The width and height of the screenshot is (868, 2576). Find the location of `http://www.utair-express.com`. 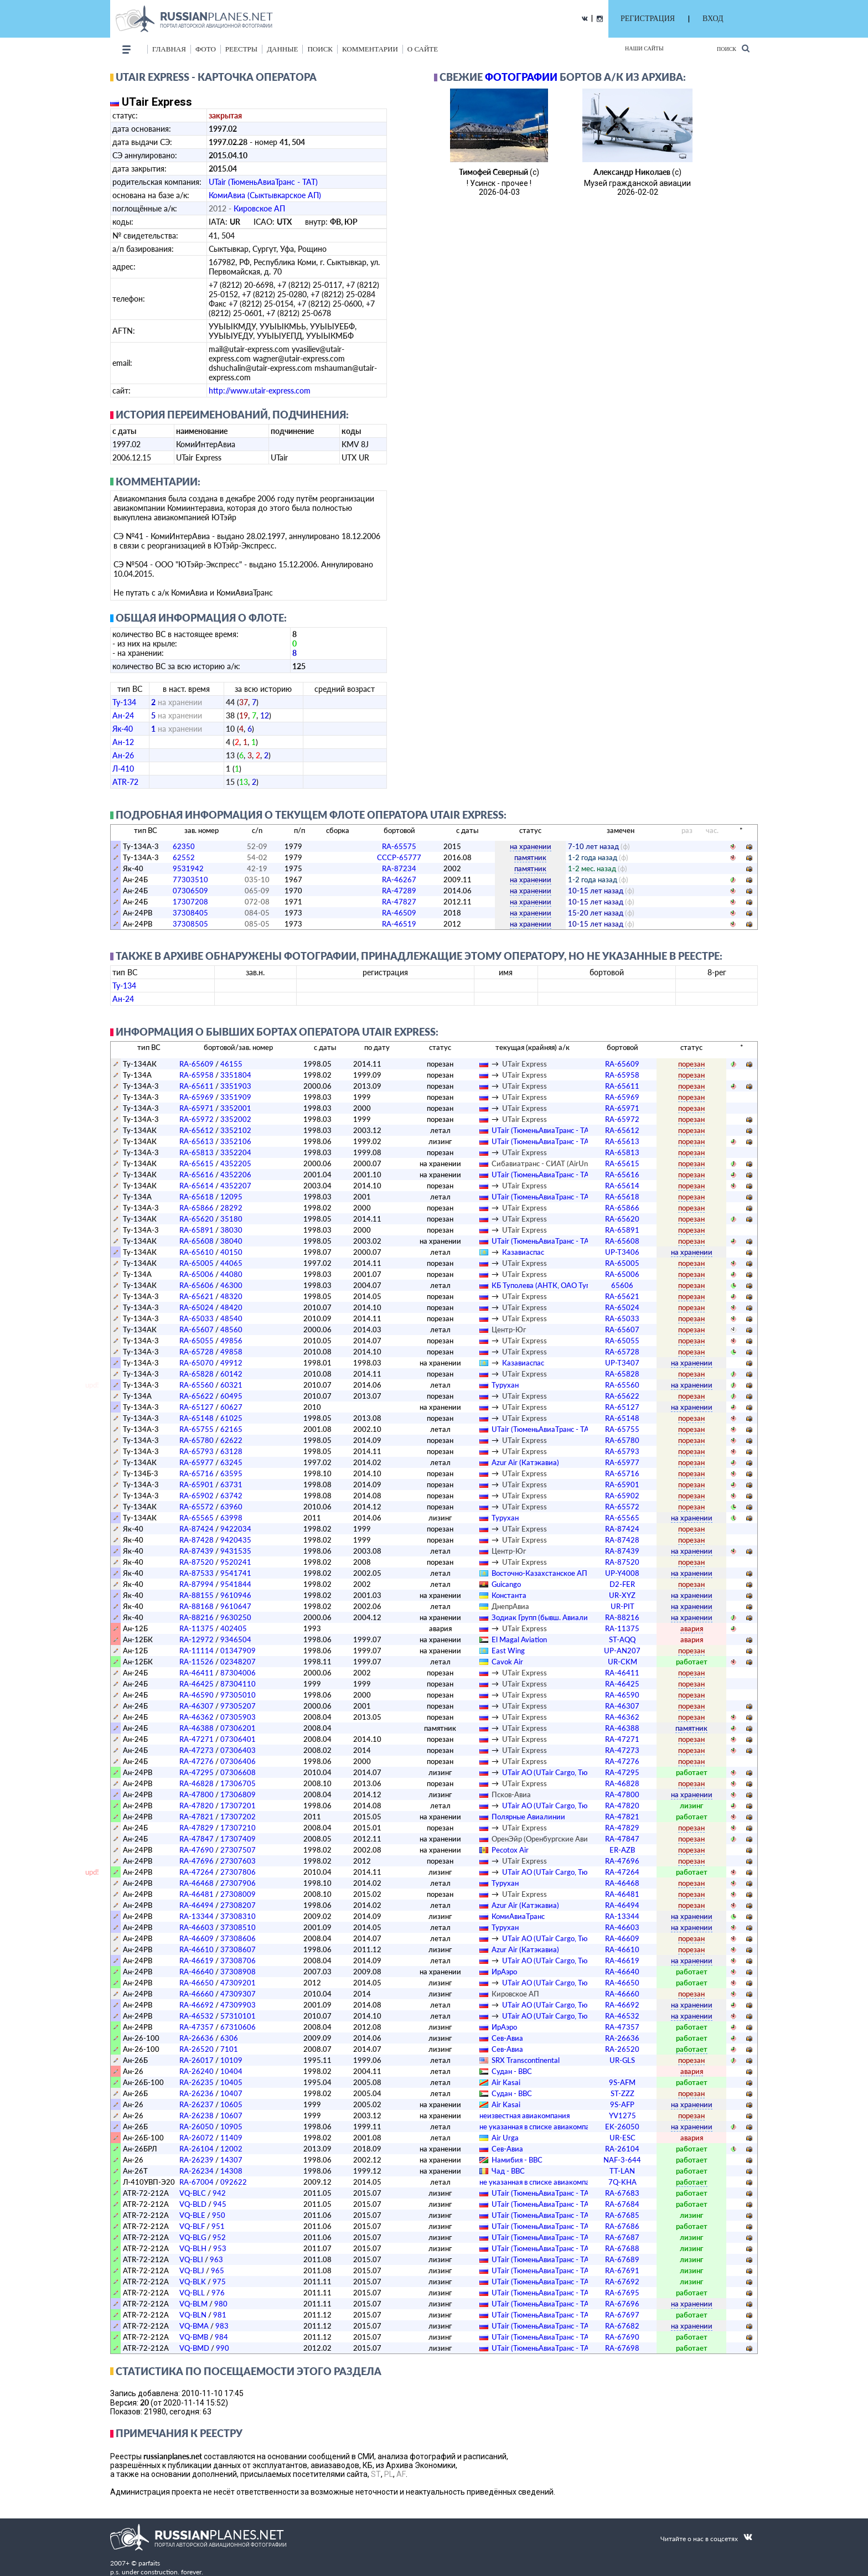

http://www.utair-express.com is located at coordinates (260, 390).